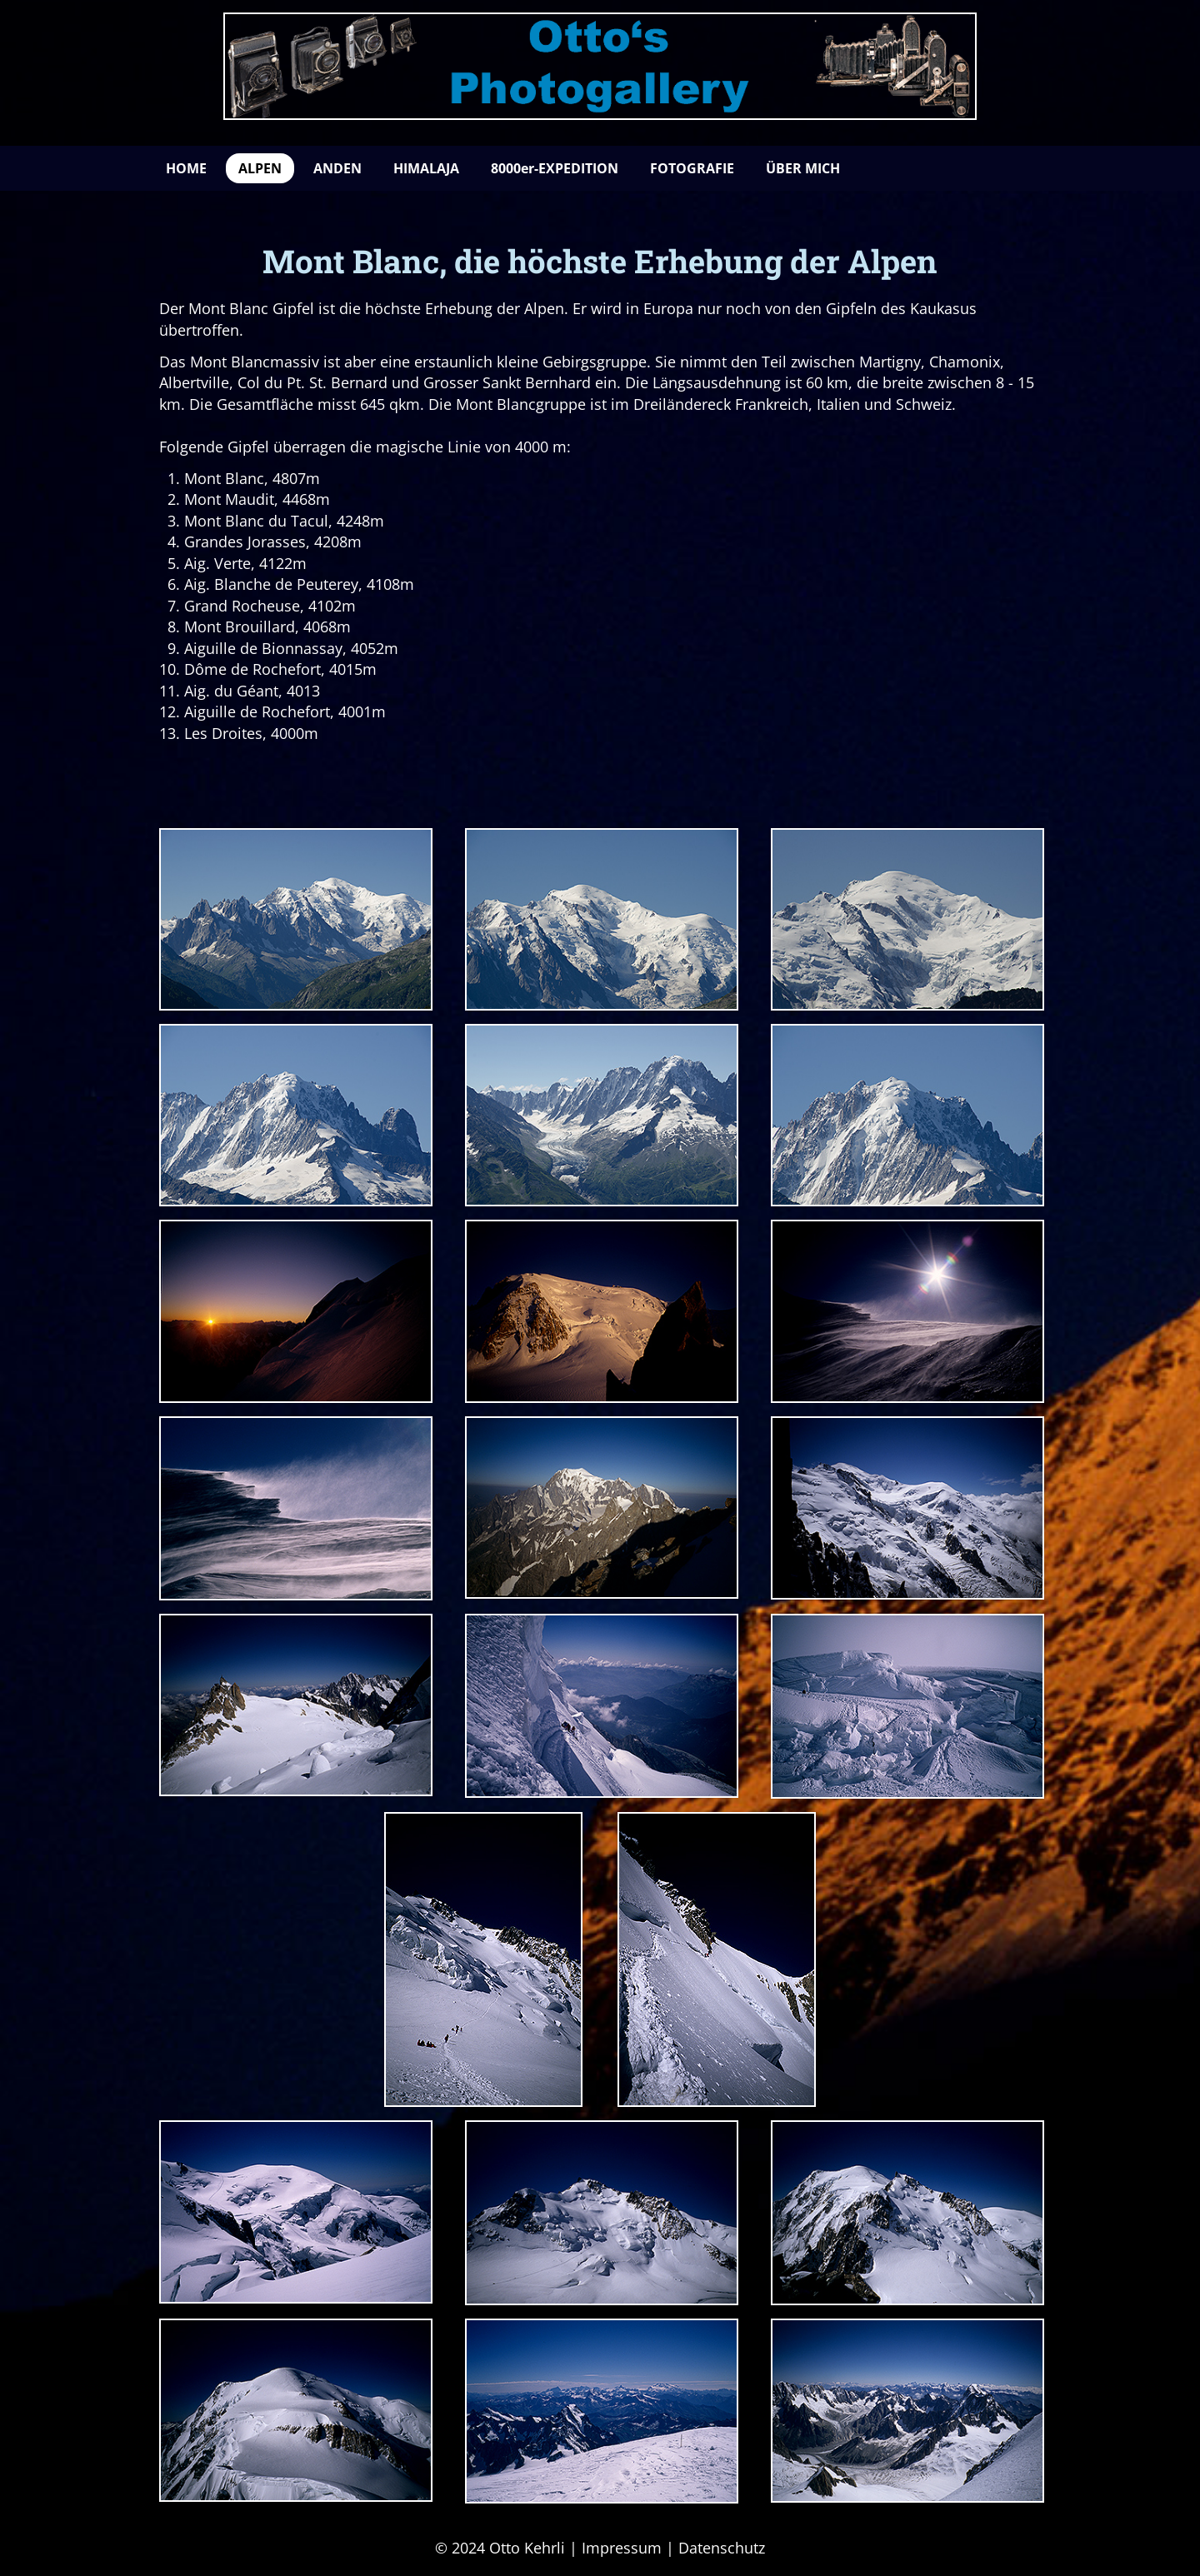 The width and height of the screenshot is (1200, 2576). I want to click on ANDEN, so click(337, 168).